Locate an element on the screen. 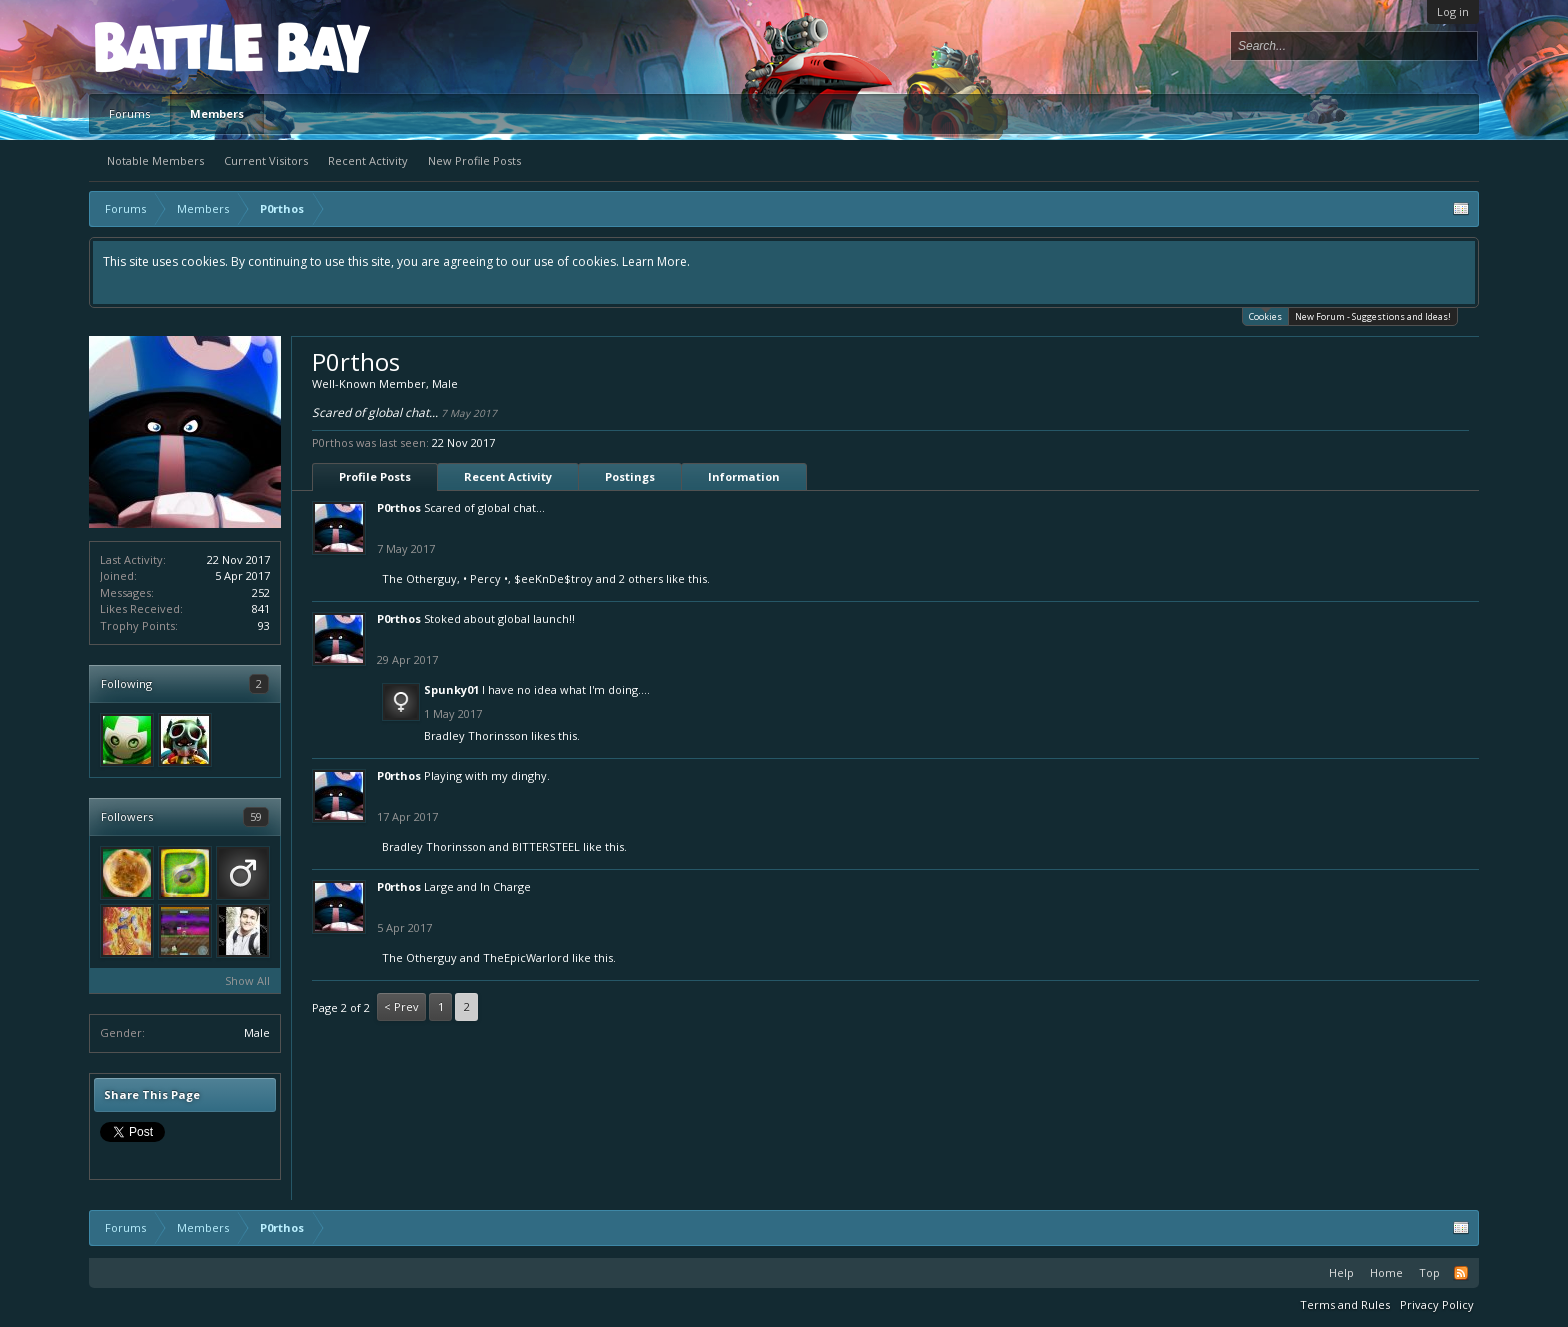 The width and height of the screenshot is (1568, 1327). BITTERSTEEL is located at coordinates (546, 846).